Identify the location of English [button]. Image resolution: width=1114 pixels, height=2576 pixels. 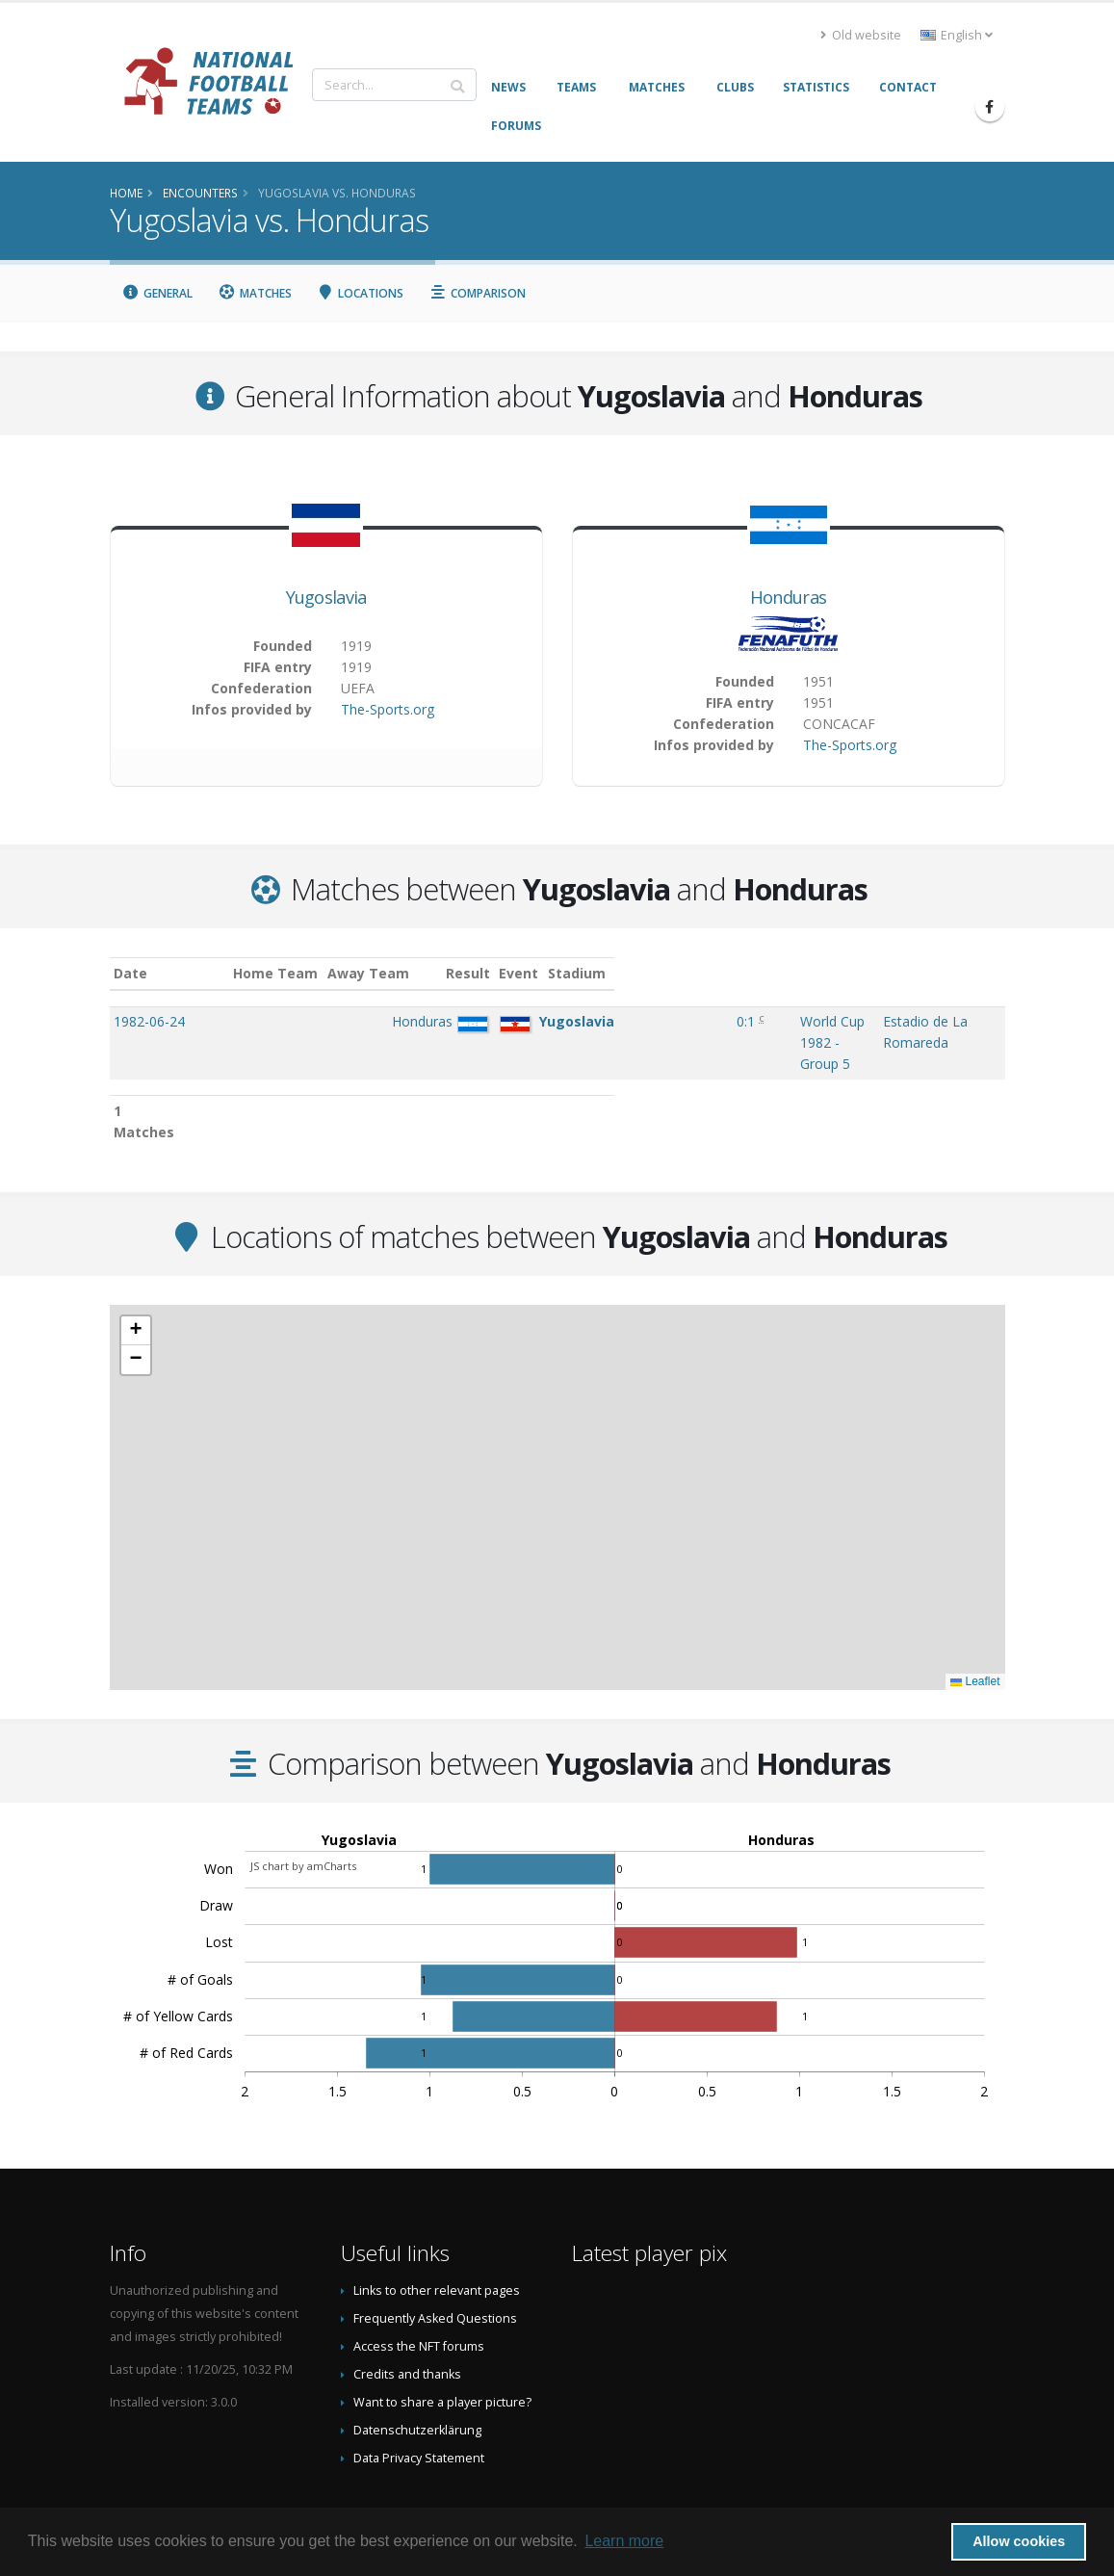
(956, 35).